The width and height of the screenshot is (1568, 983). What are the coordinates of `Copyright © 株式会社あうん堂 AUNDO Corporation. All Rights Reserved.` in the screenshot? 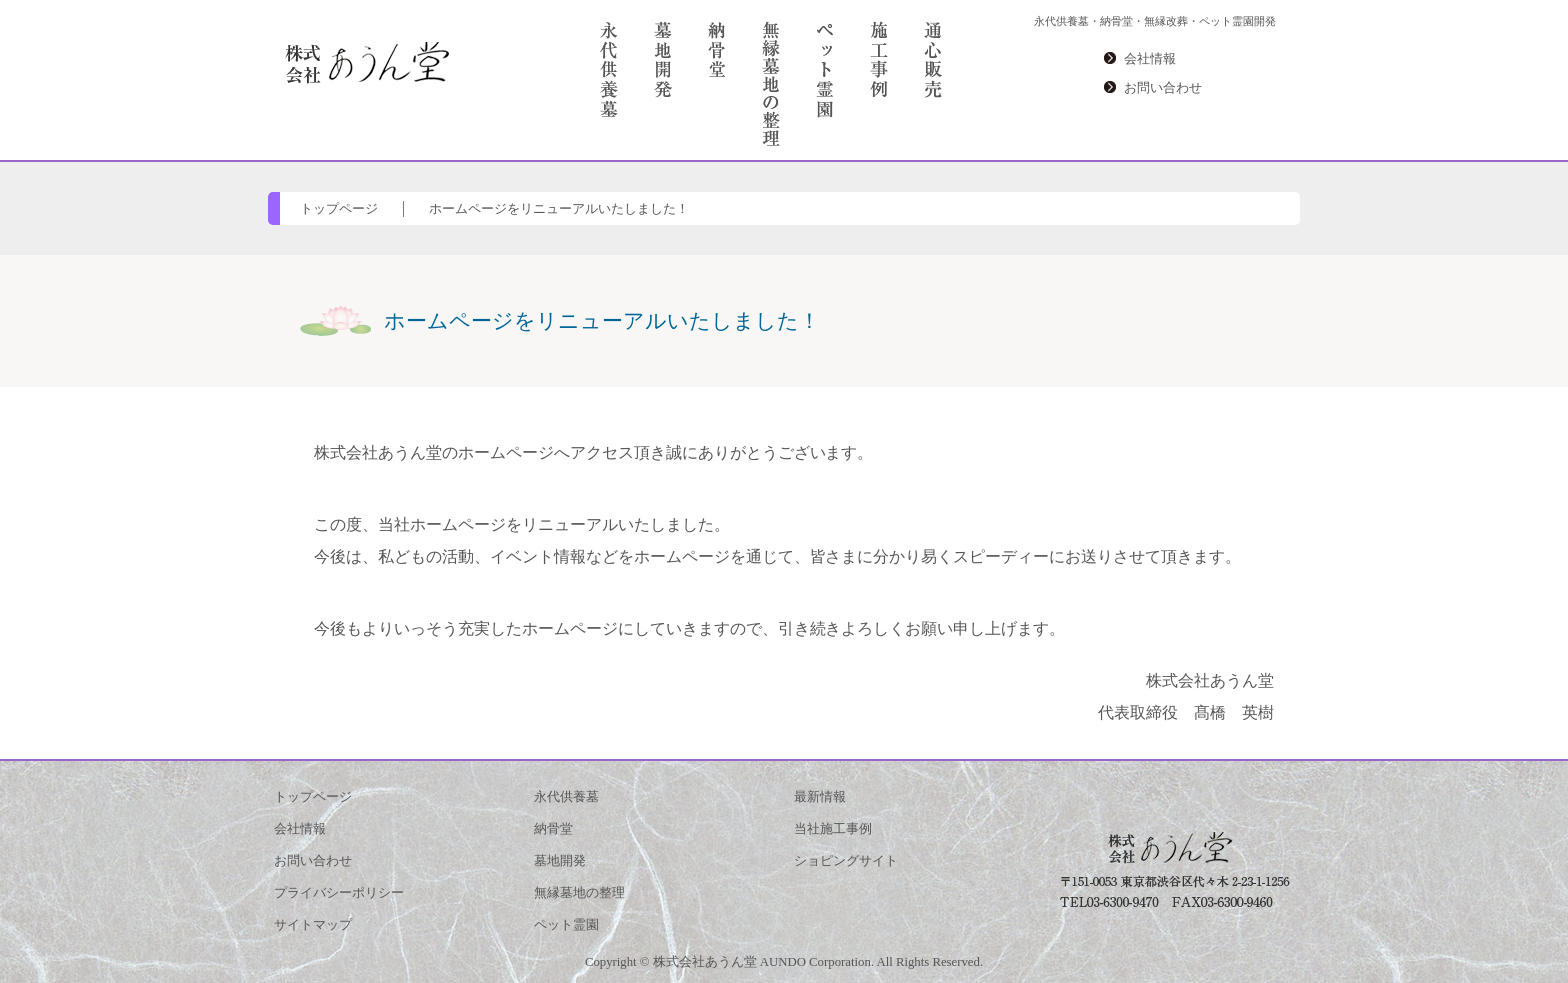 It's located at (784, 962).